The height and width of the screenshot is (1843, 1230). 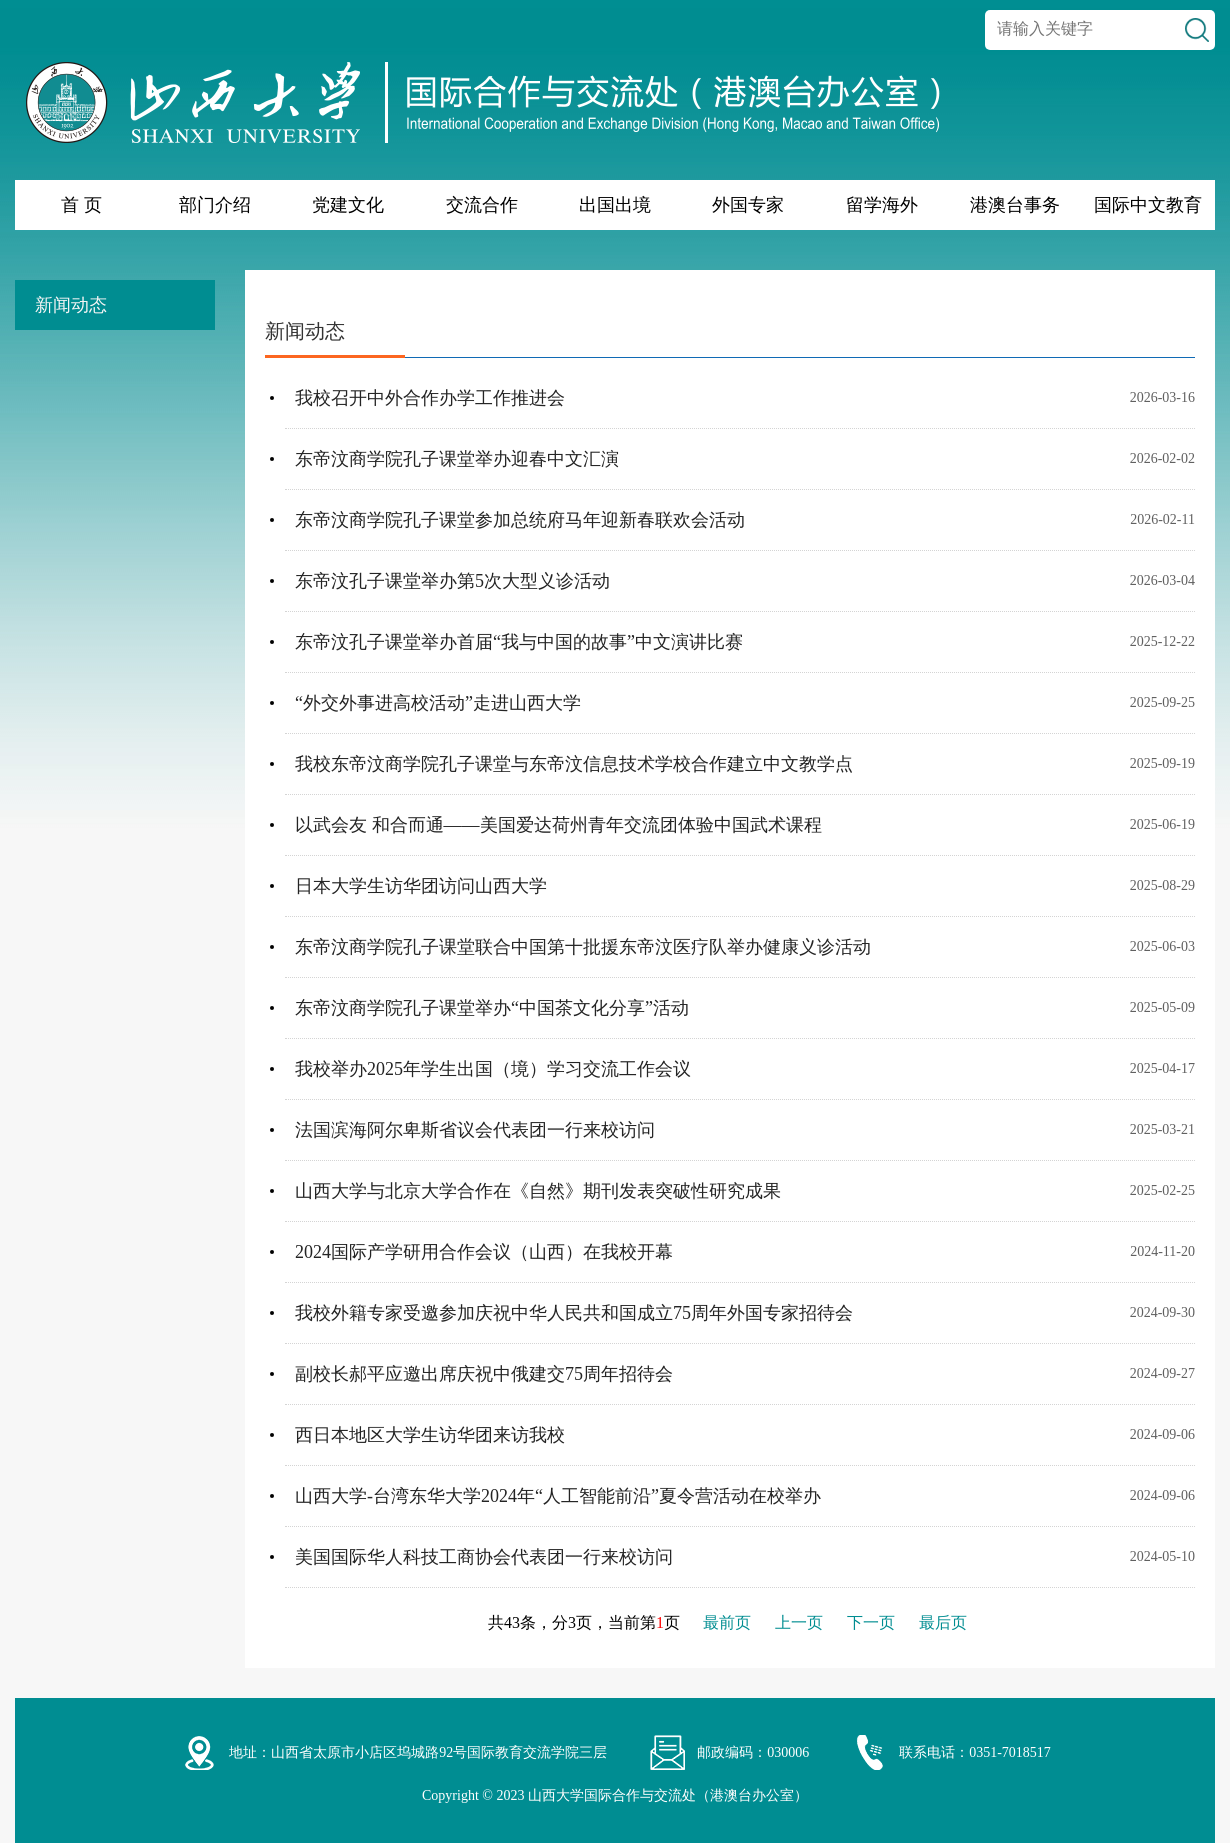 What do you see at coordinates (538, 1191) in the screenshot?
I see `山西大学与北京大学合作在《自然》期刊发表突破性研究成果` at bounding box center [538, 1191].